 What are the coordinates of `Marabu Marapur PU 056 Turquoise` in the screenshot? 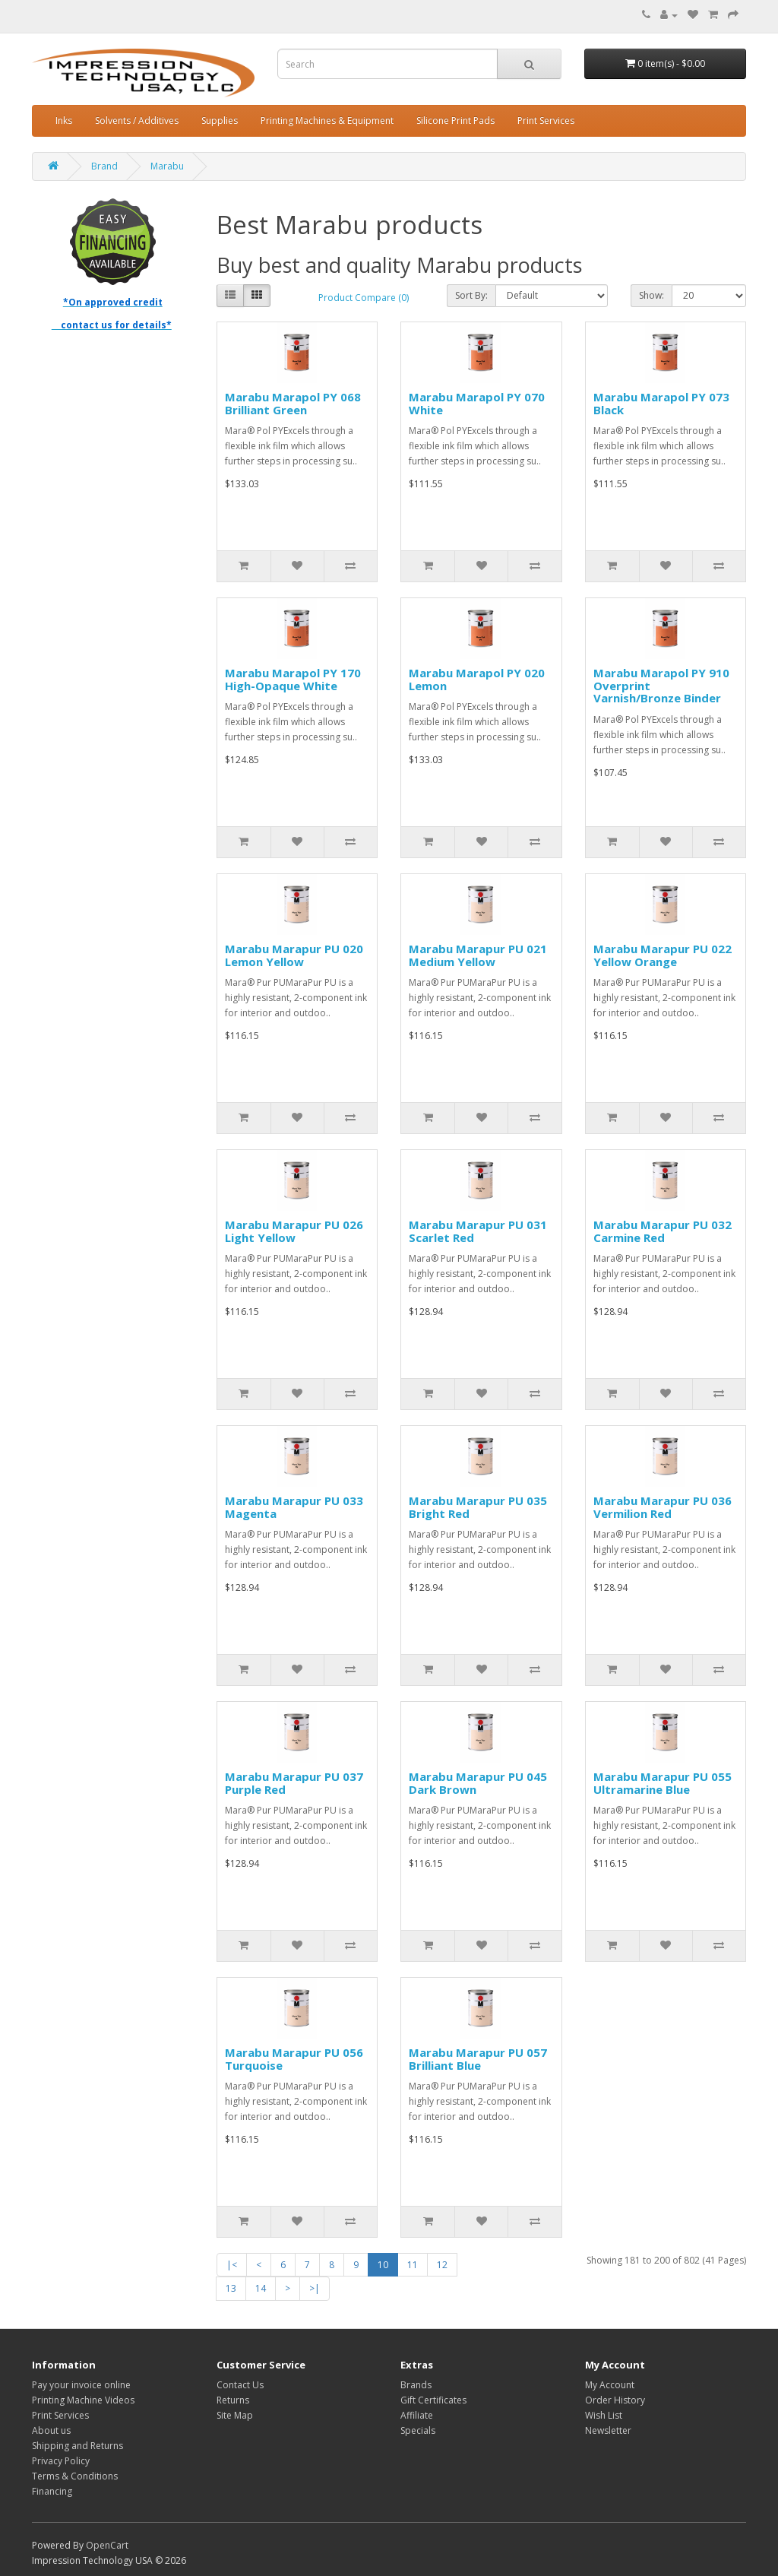 It's located at (294, 2059).